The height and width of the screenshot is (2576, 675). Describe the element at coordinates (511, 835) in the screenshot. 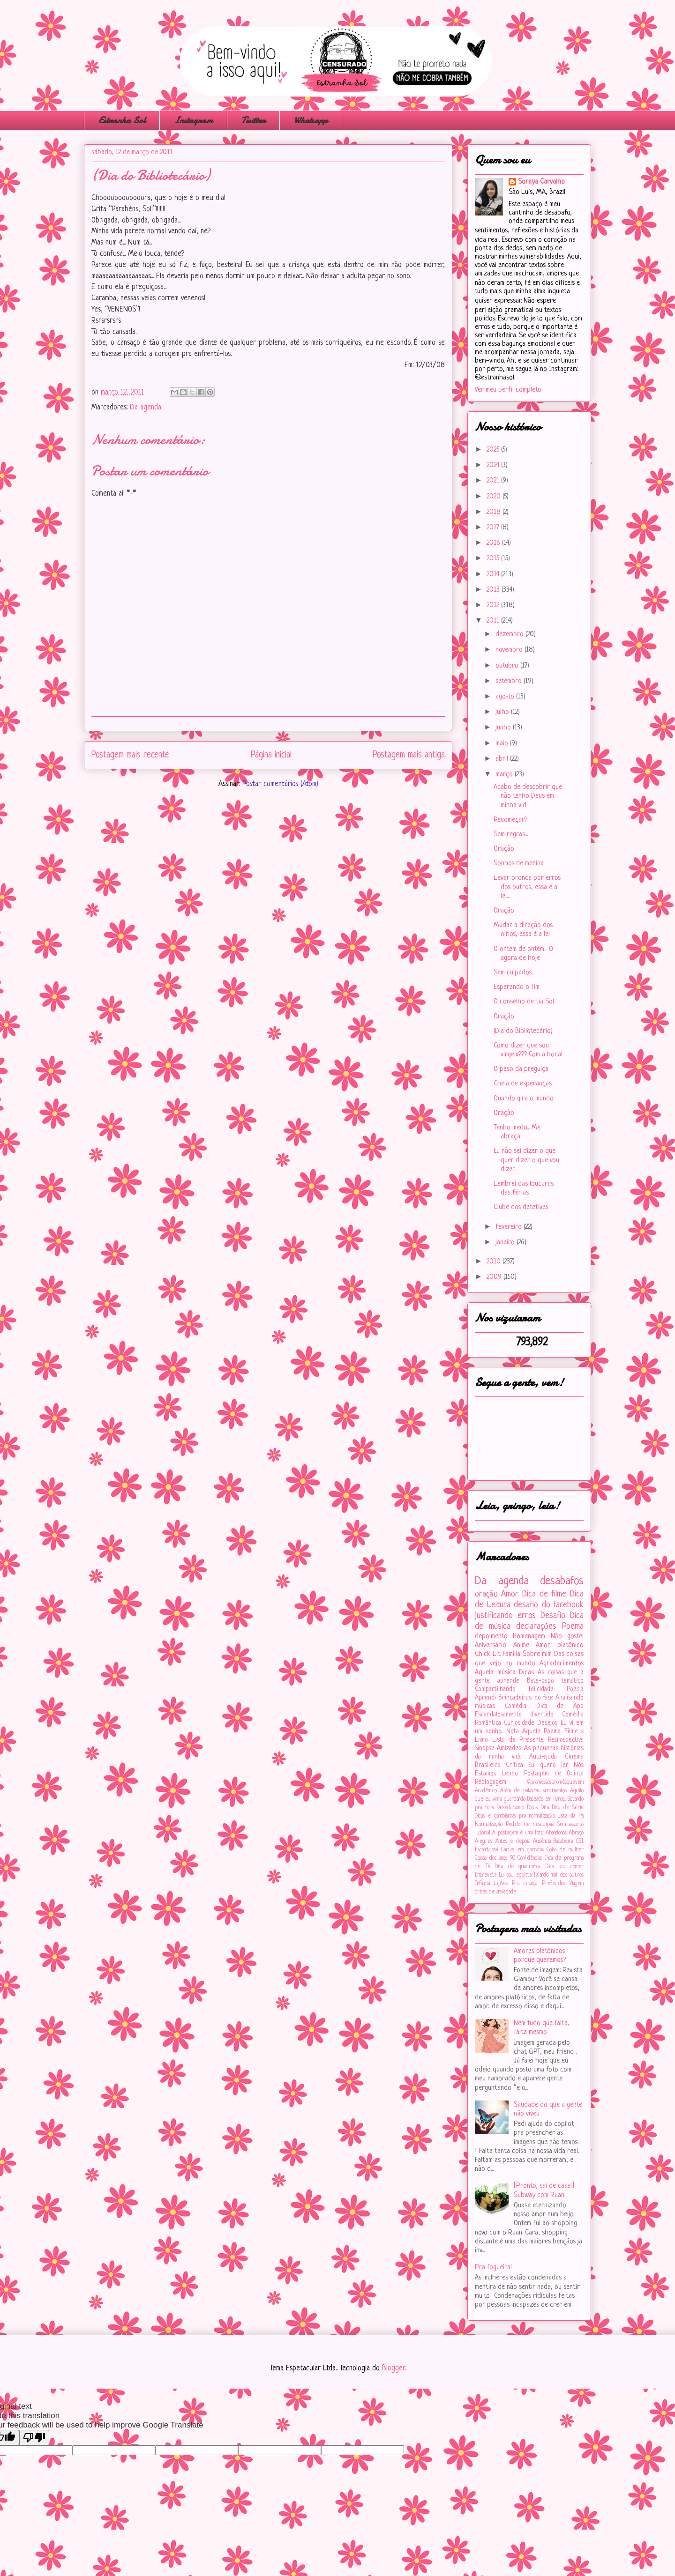

I see `Sem regras...` at that location.